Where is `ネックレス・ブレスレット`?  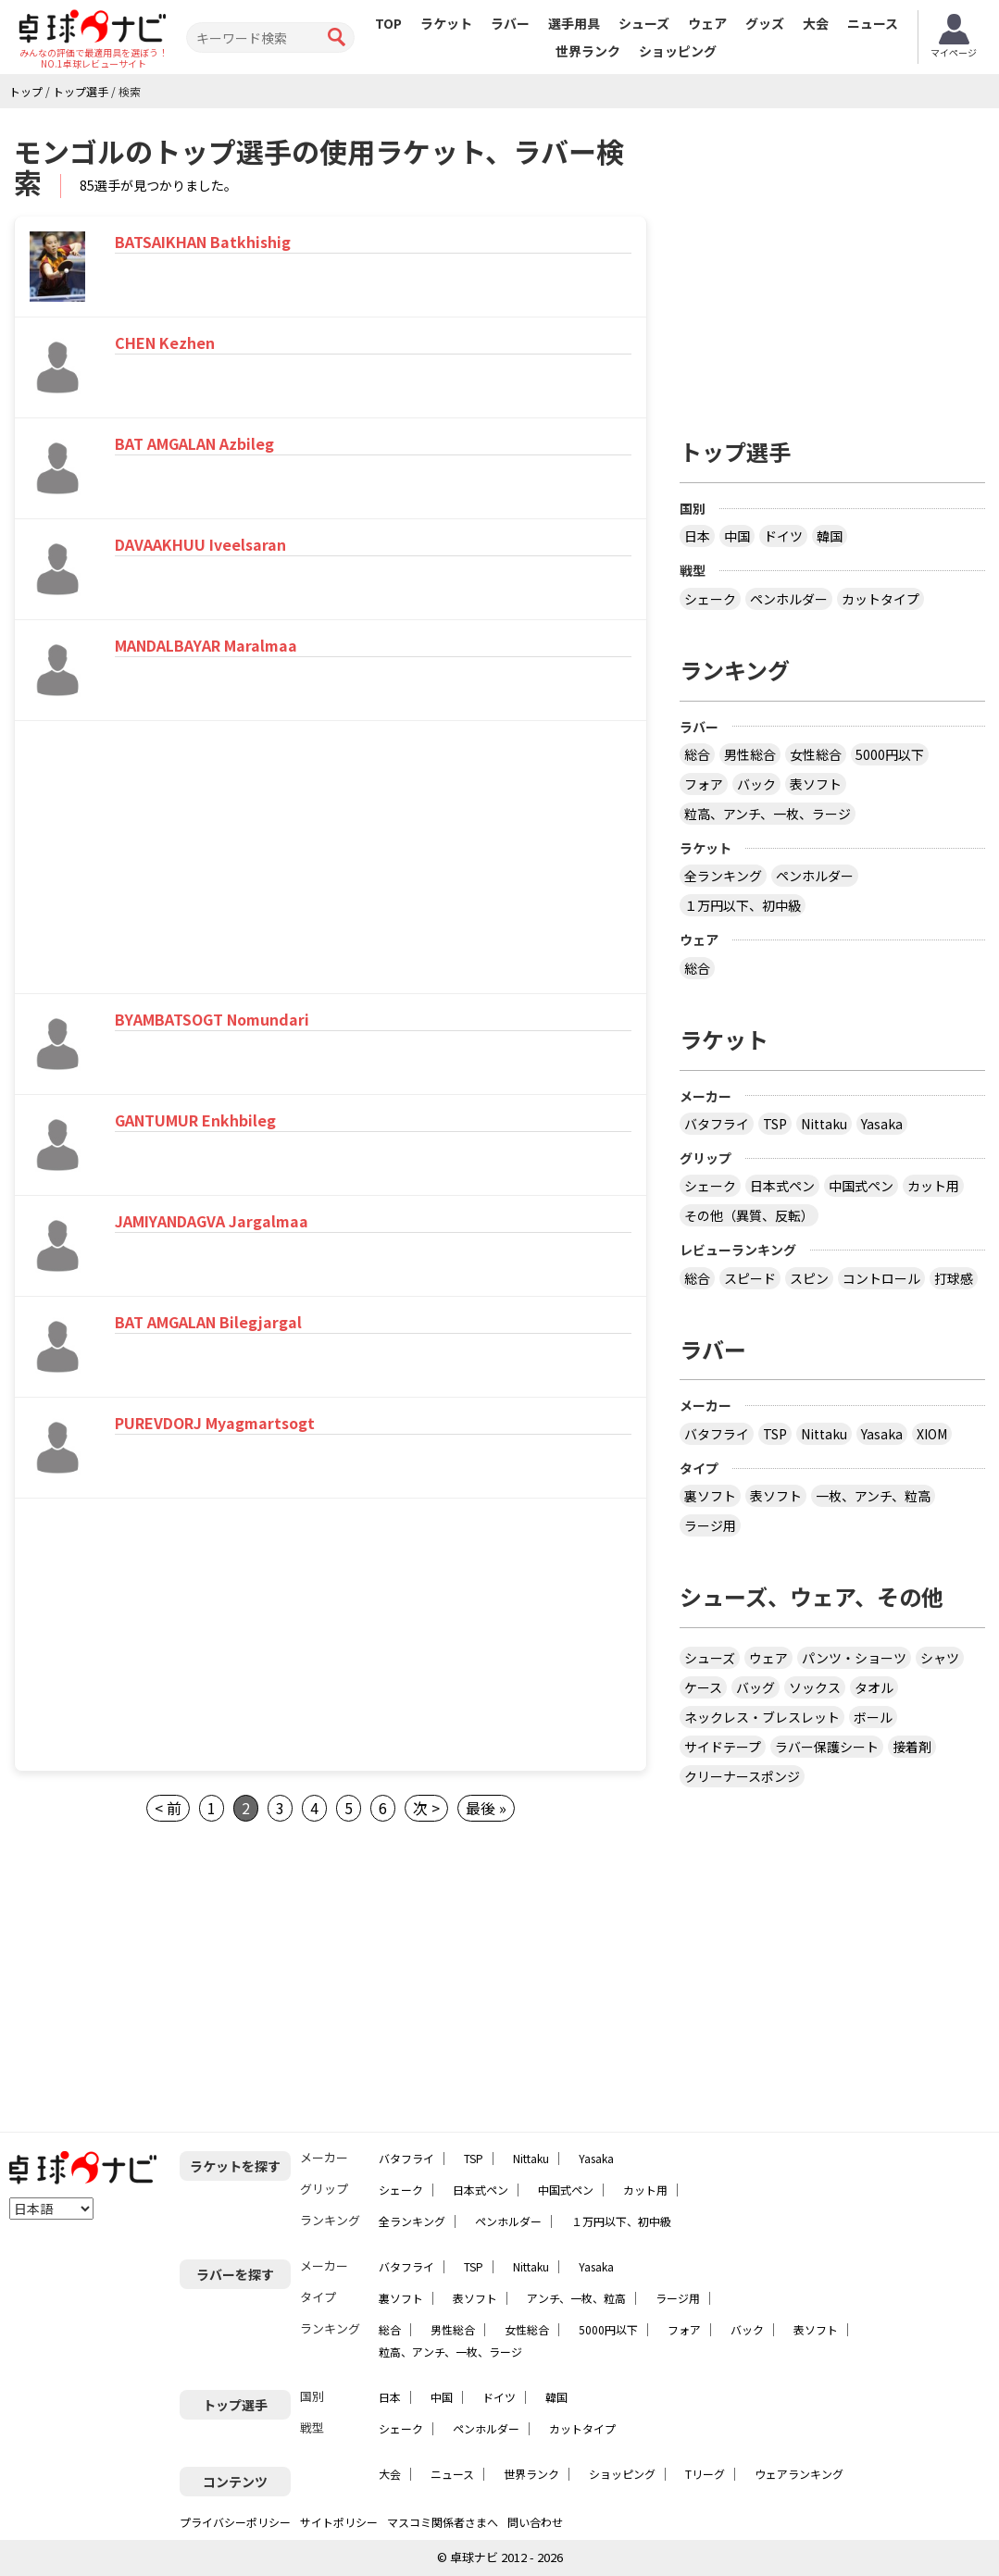 ネックレス・ブレスレット is located at coordinates (762, 1717).